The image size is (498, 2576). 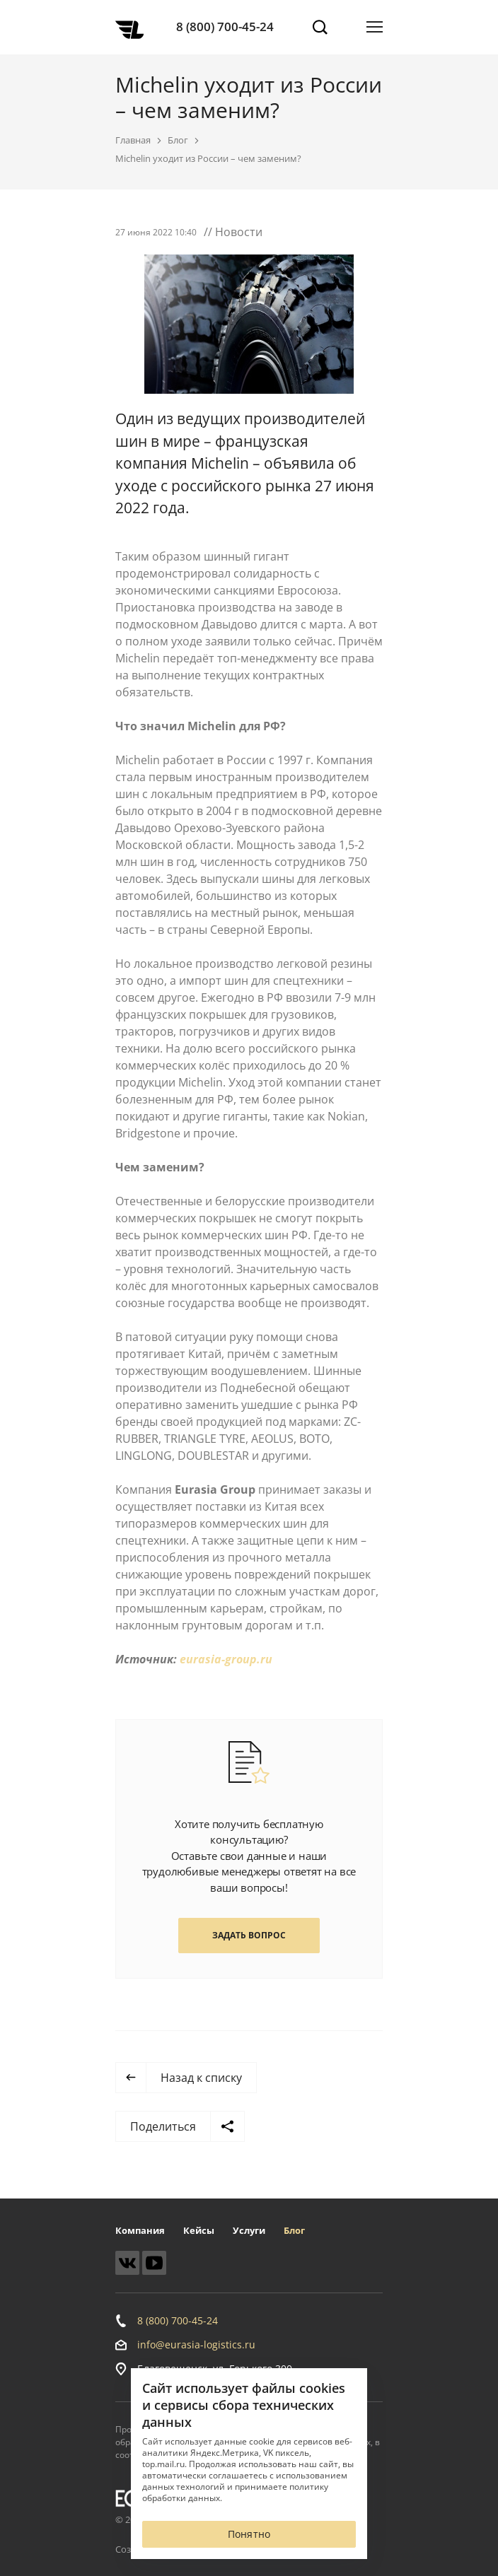 What do you see at coordinates (133, 140) in the screenshot?
I see `Главная` at bounding box center [133, 140].